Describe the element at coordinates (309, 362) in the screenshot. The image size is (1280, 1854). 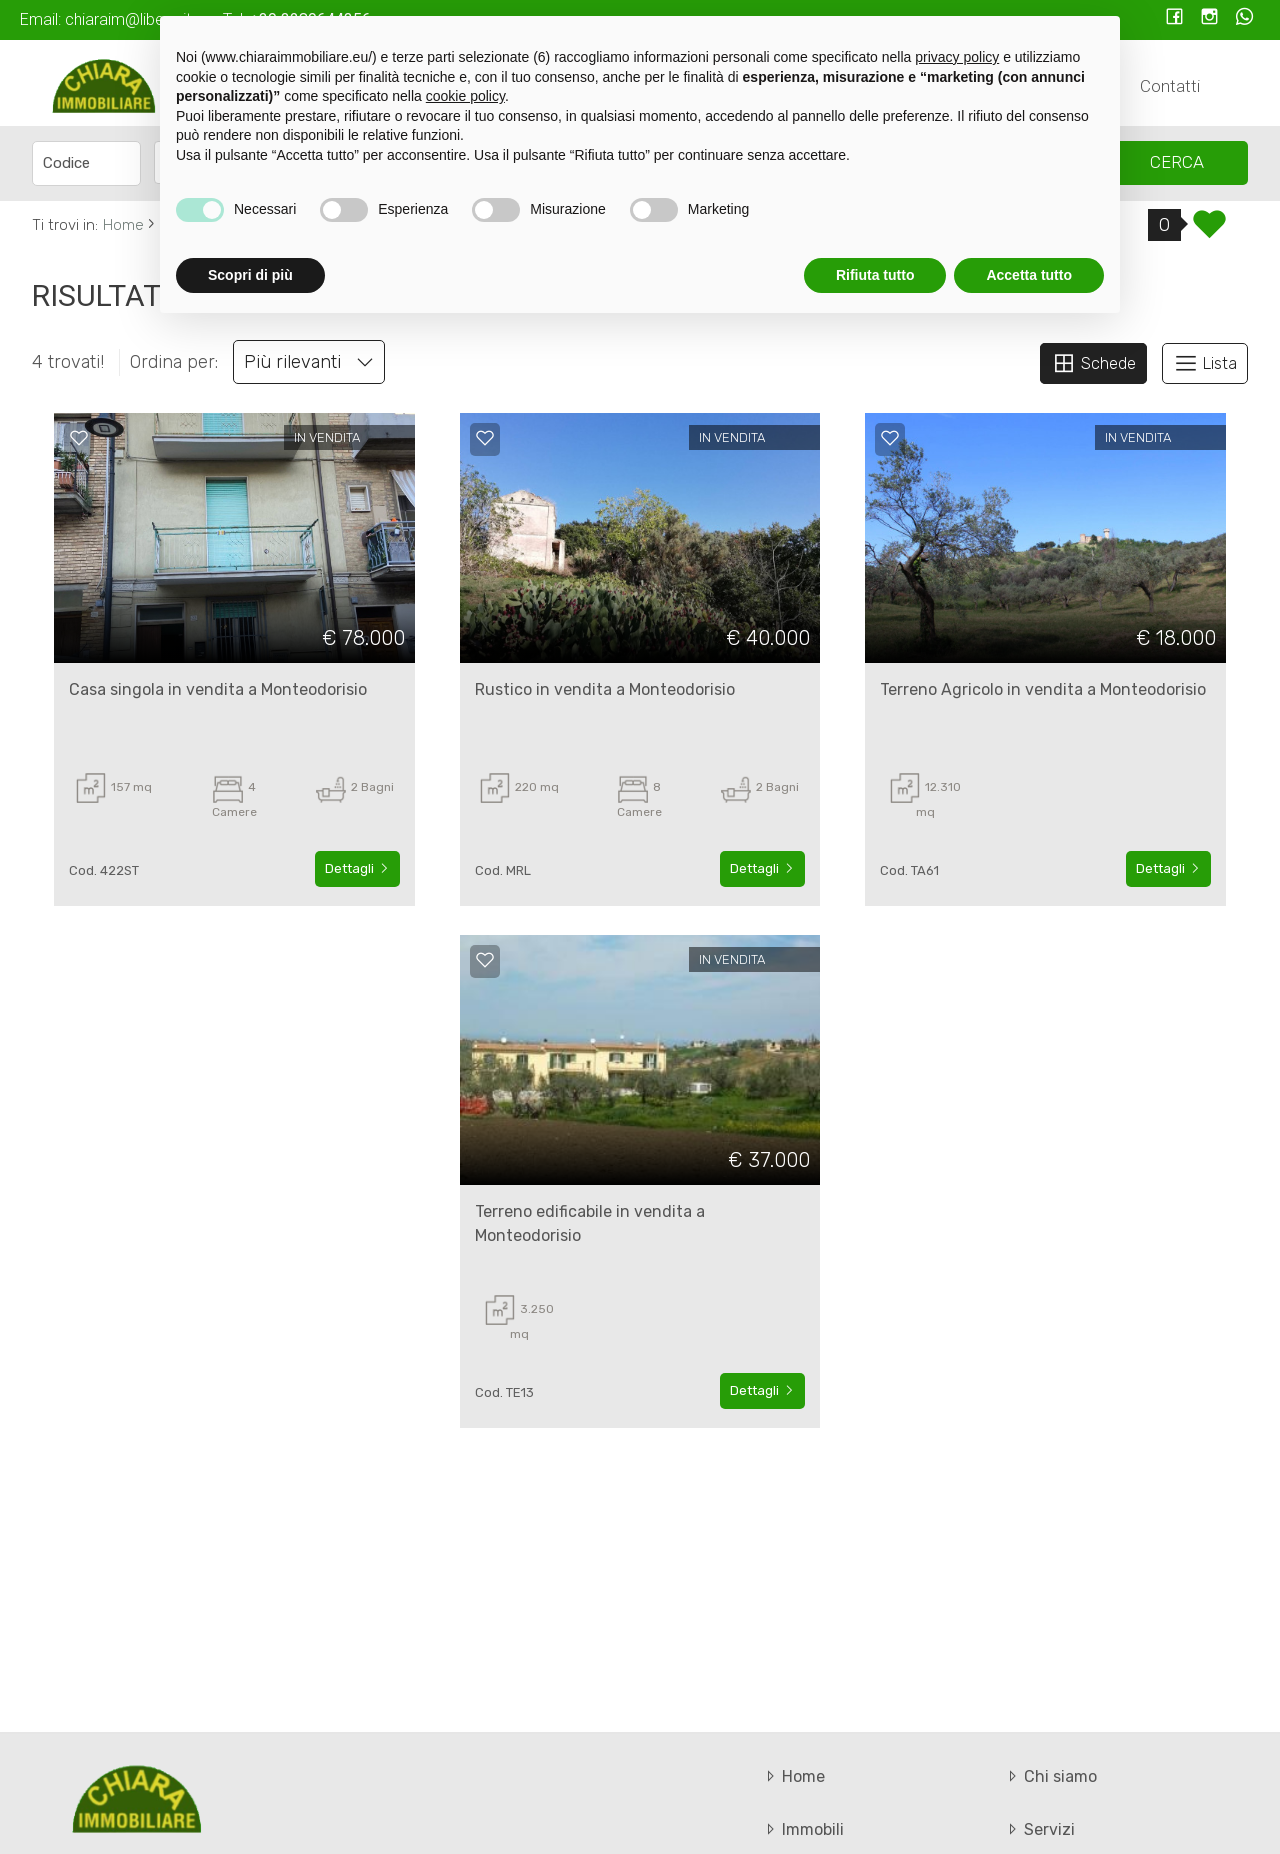
I see `Più rilevanti` at that location.